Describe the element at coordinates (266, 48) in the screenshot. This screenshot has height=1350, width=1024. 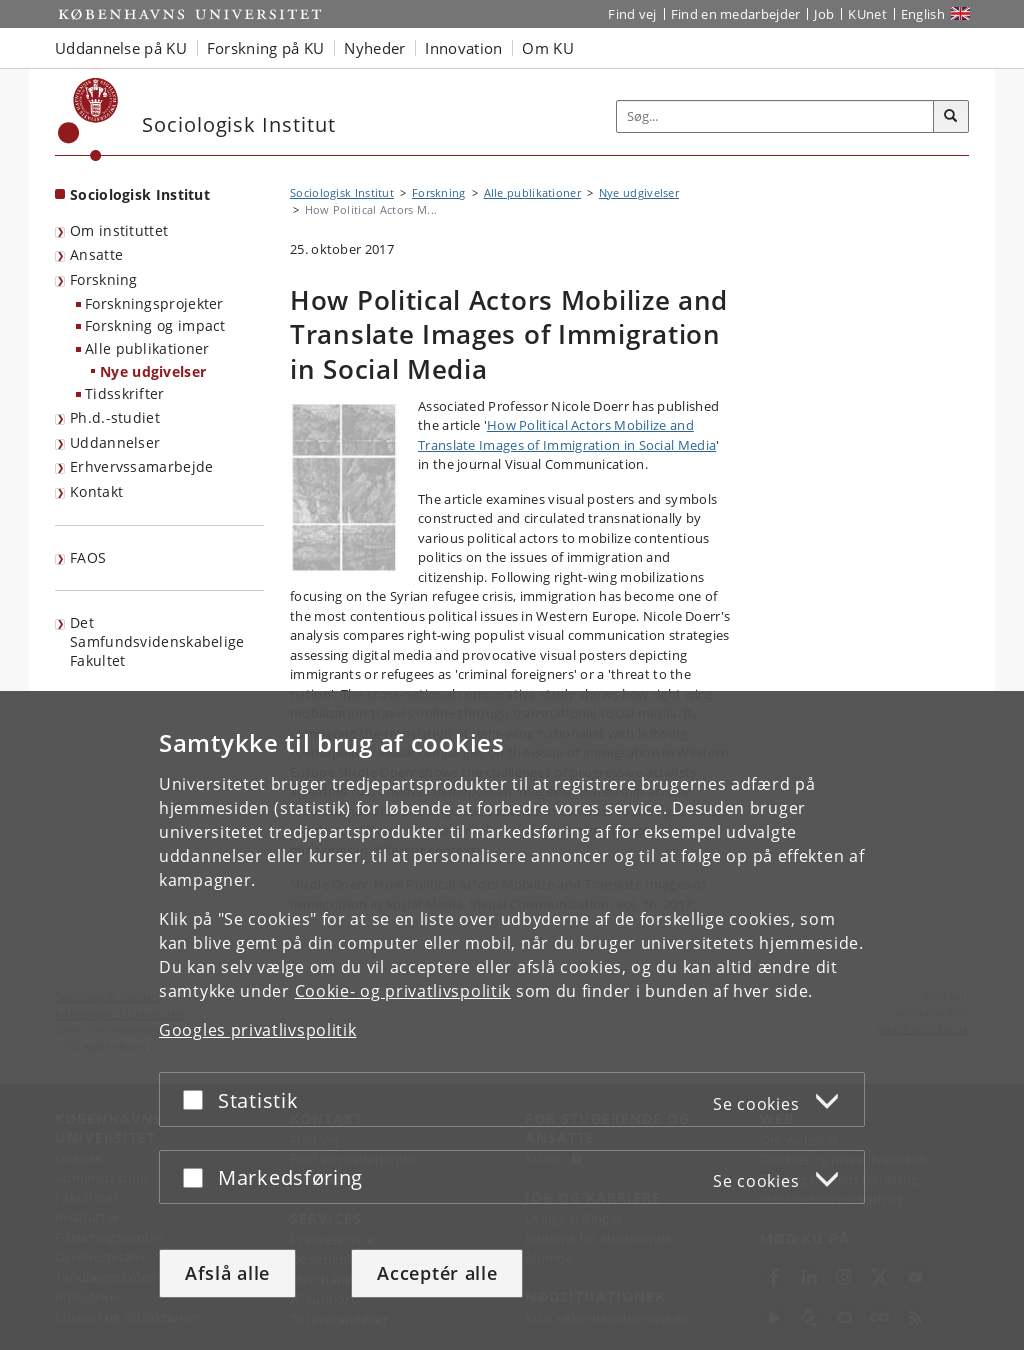
I see `Forskning på KU [button]` at that location.